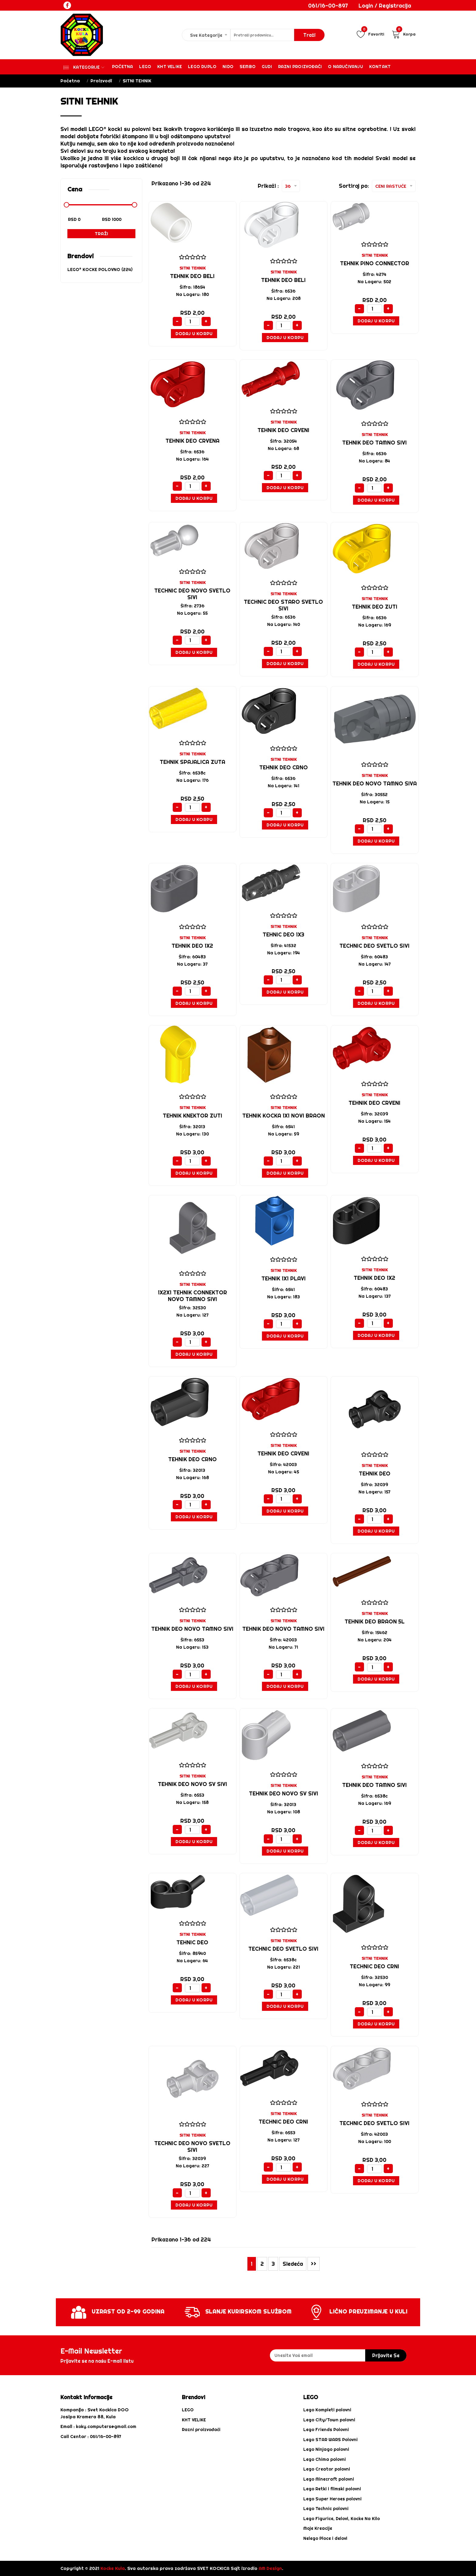 The height and width of the screenshot is (2576, 476). I want to click on Razni proizvođači, so click(300, 66).